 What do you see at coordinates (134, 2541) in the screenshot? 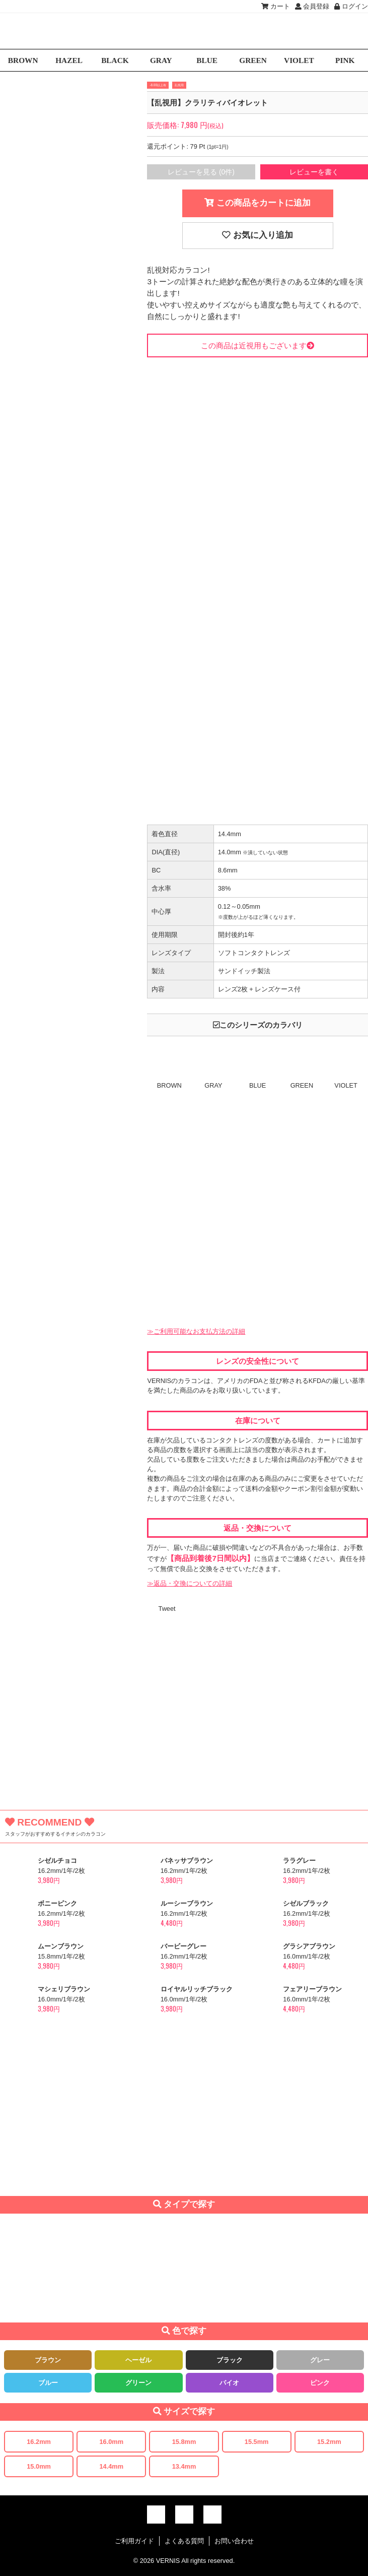
I see `ご利用ガイド` at bounding box center [134, 2541].